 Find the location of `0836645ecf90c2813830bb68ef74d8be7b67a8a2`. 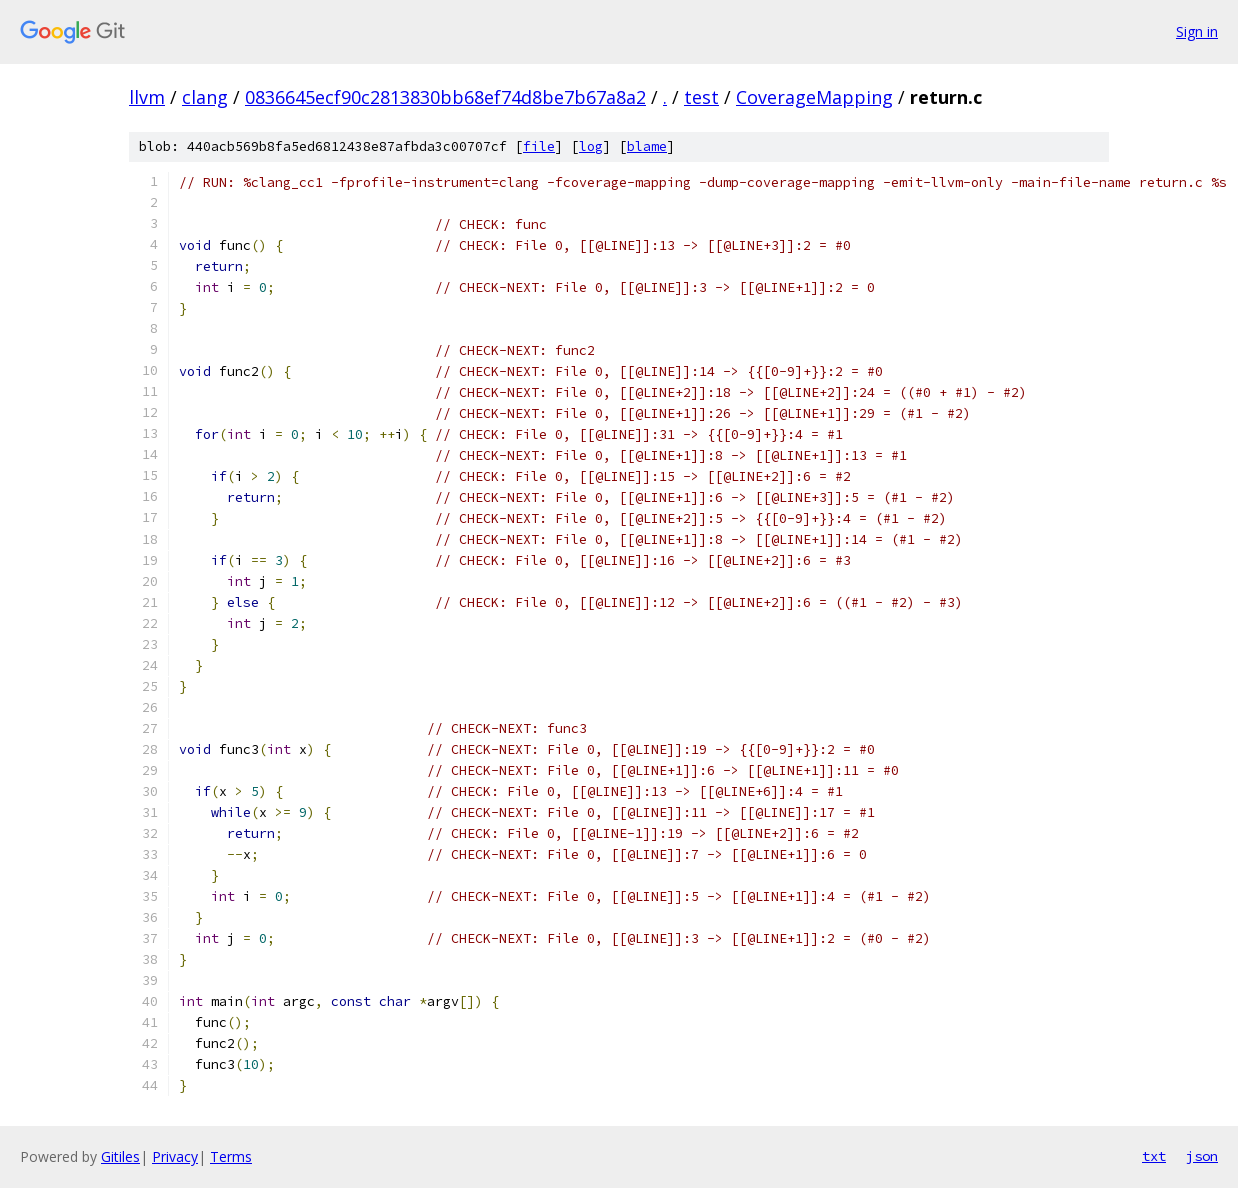

0836645ecf90c2813830bb68ef74d8be7b67a8a2 is located at coordinates (445, 97).